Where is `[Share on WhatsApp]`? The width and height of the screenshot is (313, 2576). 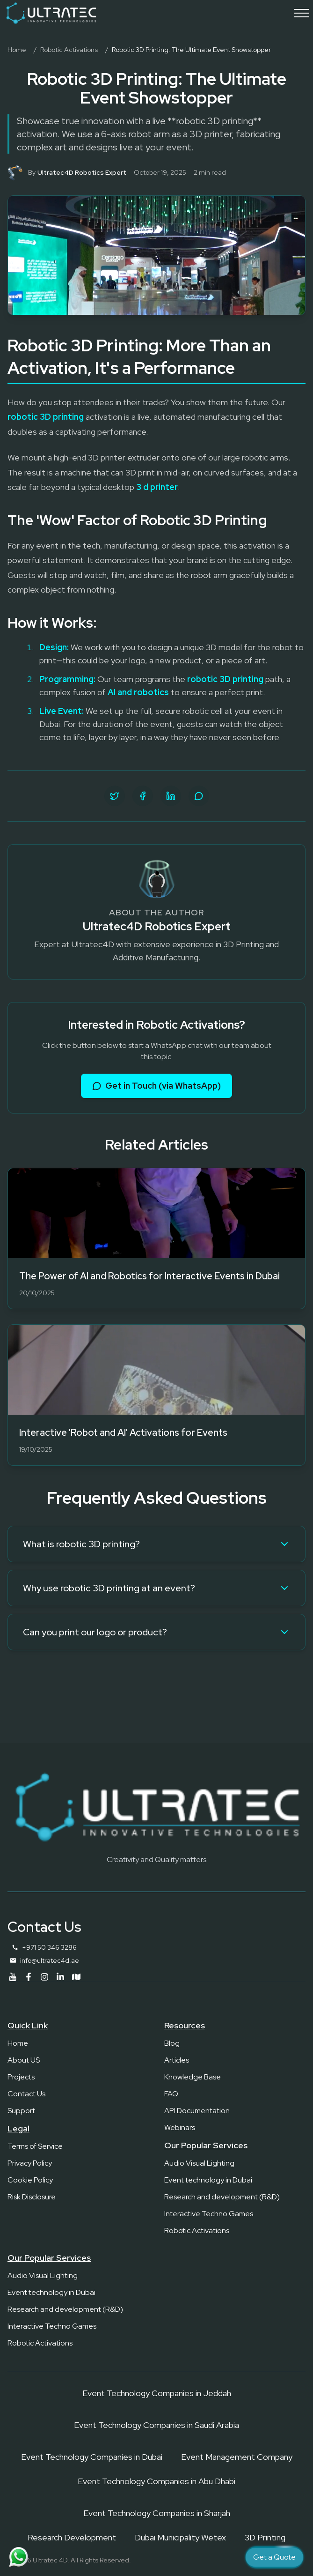
[Share on WhatsApp] is located at coordinates (199, 796).